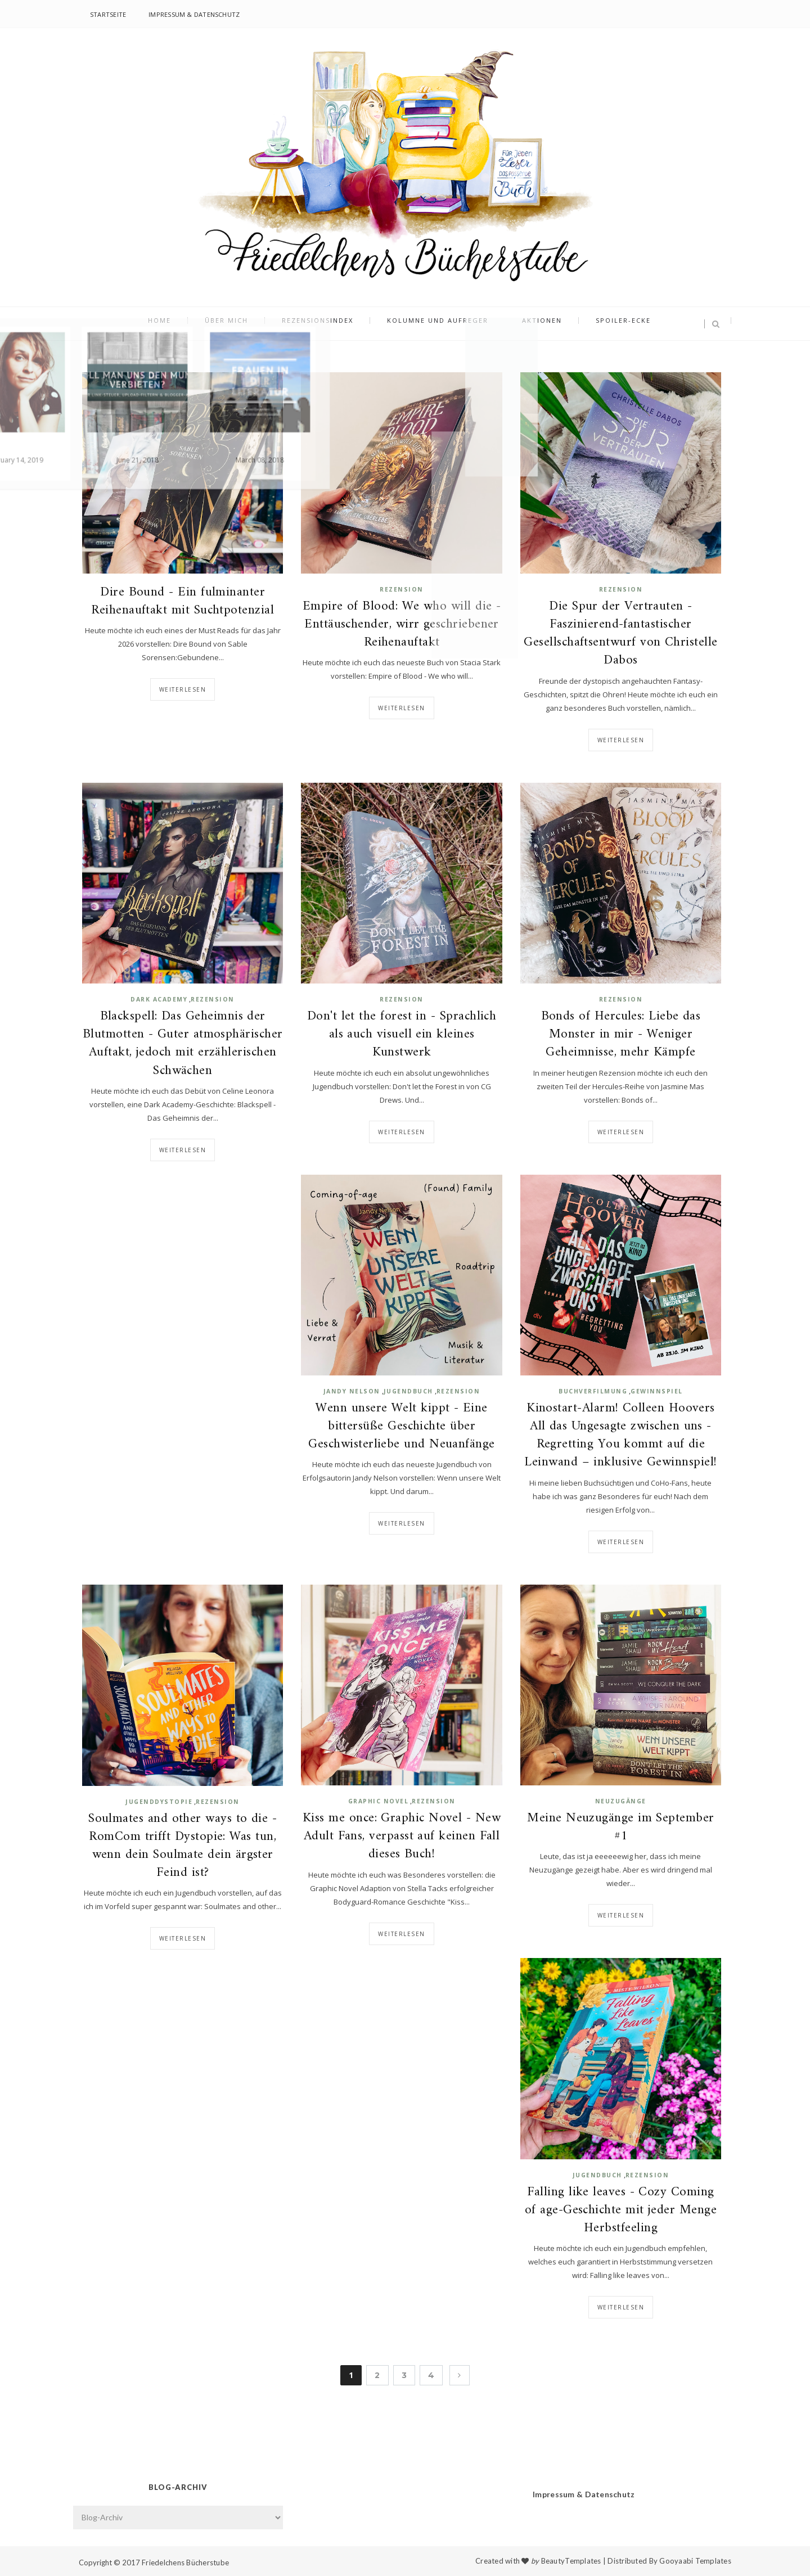 The width and height of the screenshot is (810, 2576). Describe the element at coordinates (183, 1044) in the screenshot. I see `Blackspell: Das Geheimnis der Blutmotten - Guter atmosphärischer Auftakt, jedoch mit erzählerischen Schwächen` at that location.